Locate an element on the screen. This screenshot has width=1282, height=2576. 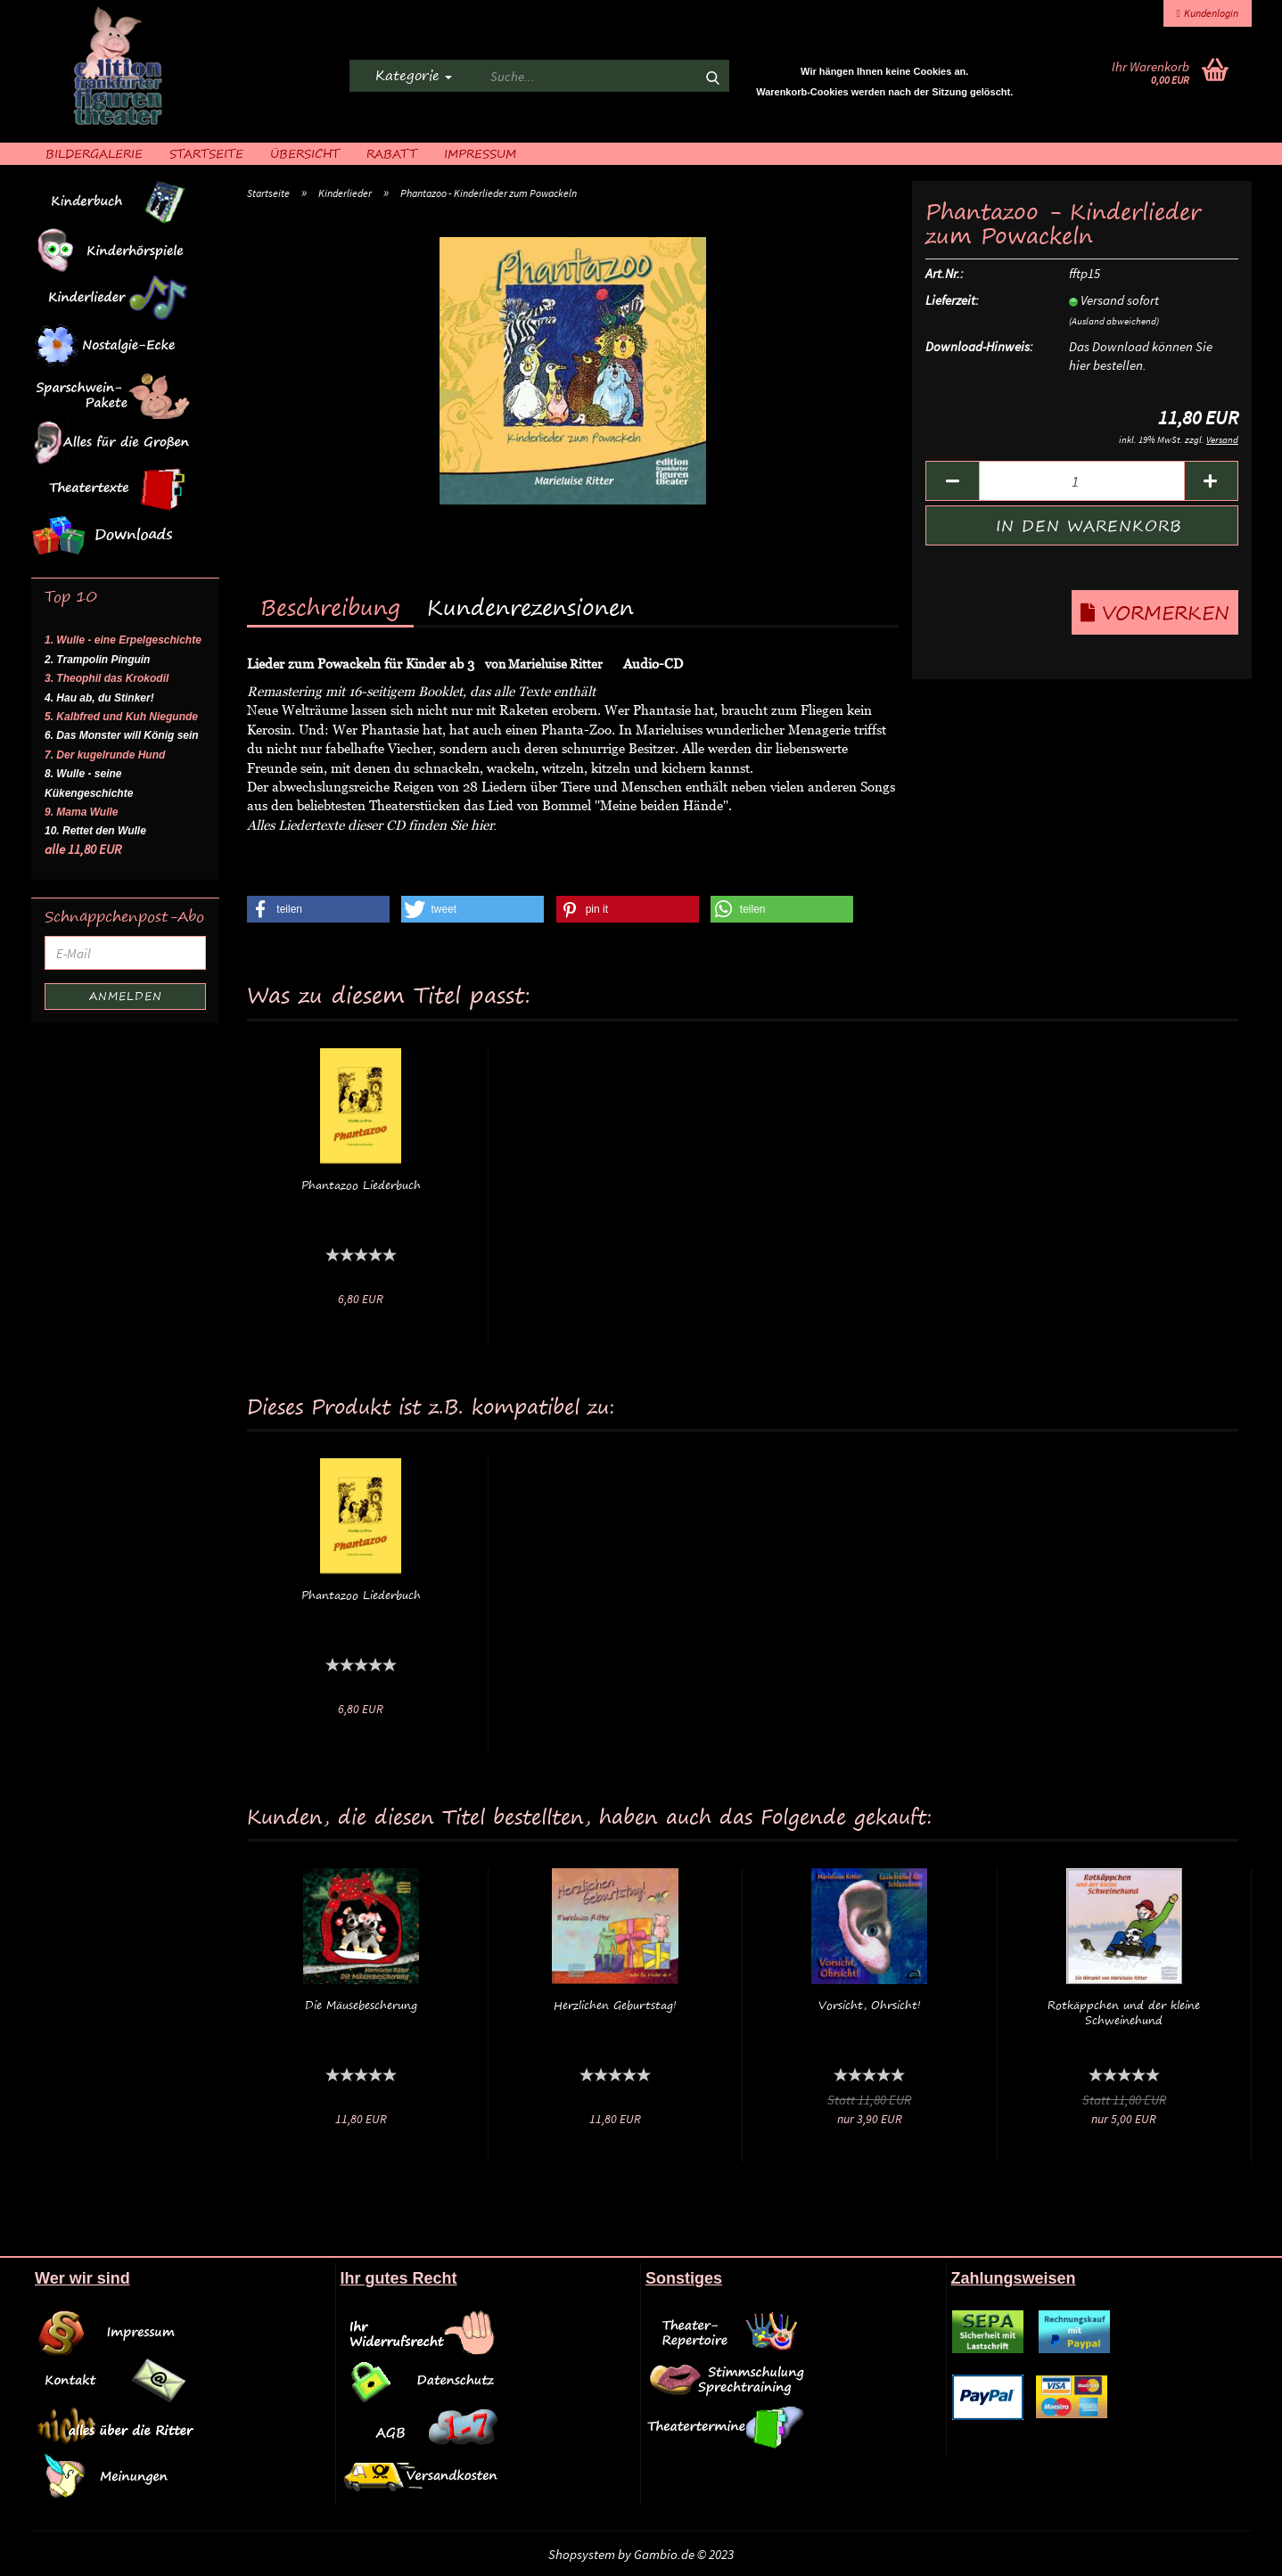
Startseite is located at coordinates (206, 153).